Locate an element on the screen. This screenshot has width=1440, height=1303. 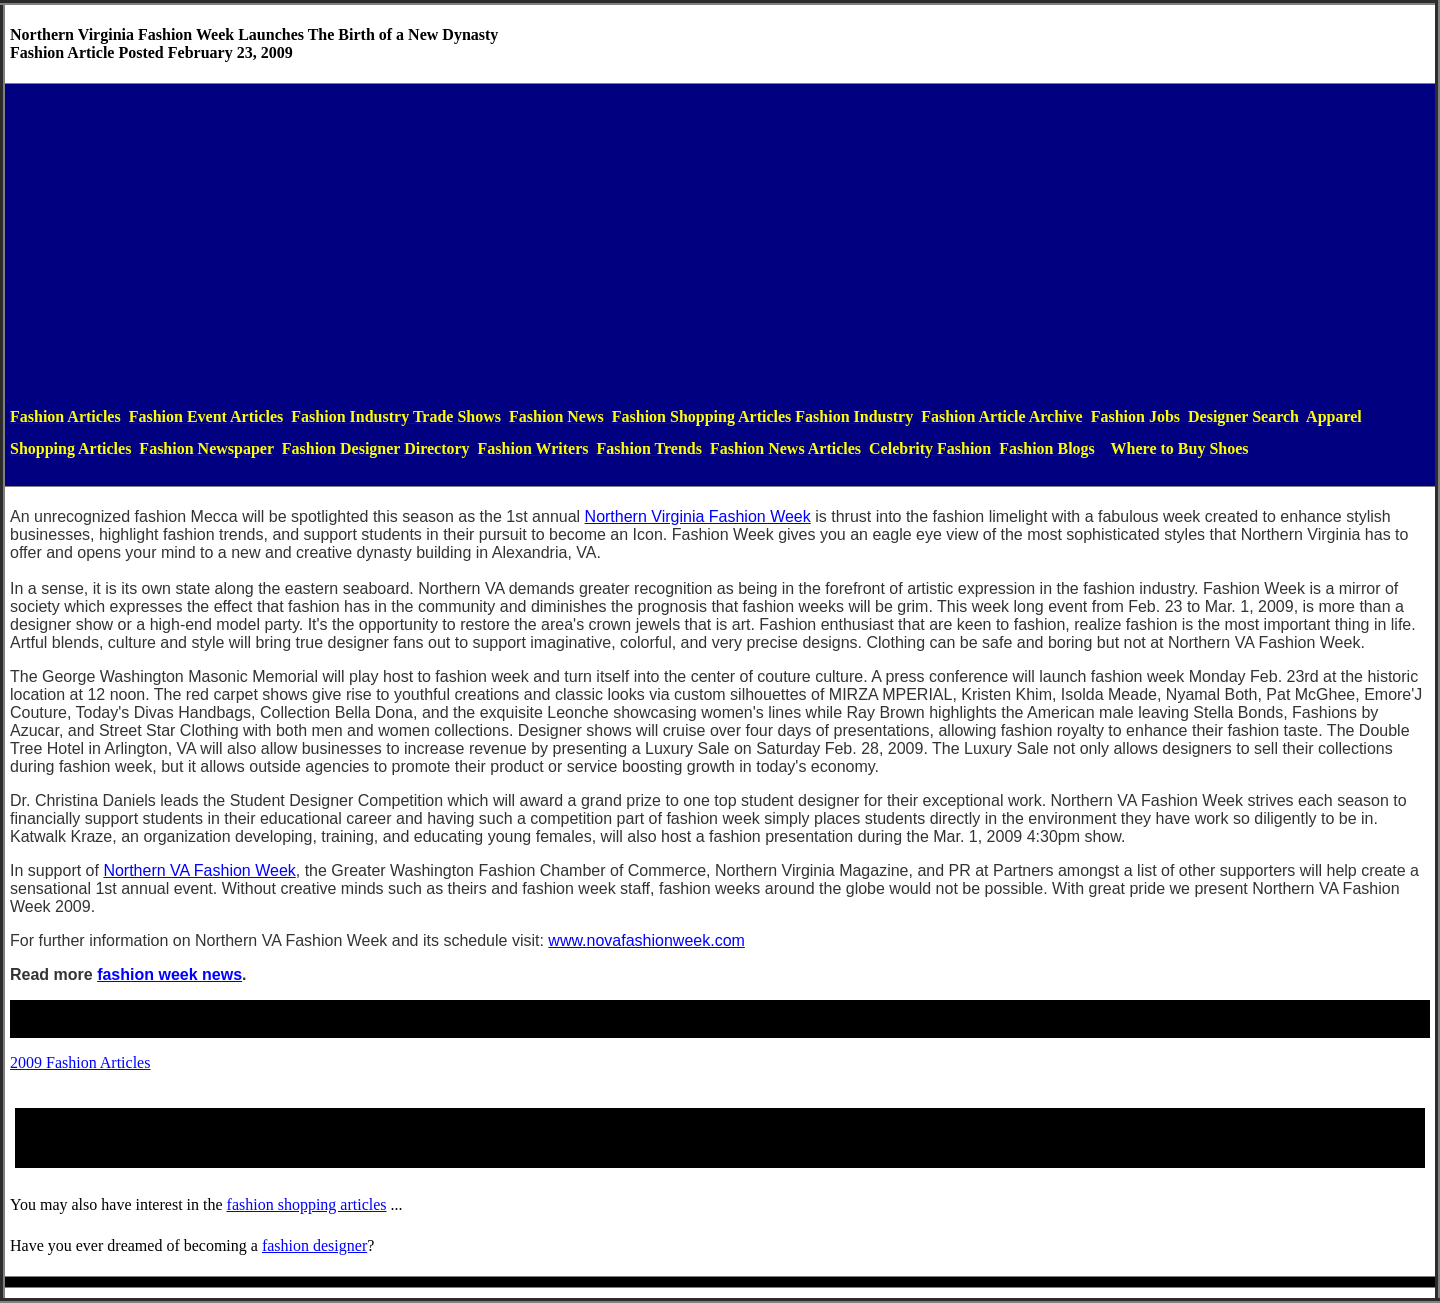
fashion shopping articles is located at coordinates (307, 1204).